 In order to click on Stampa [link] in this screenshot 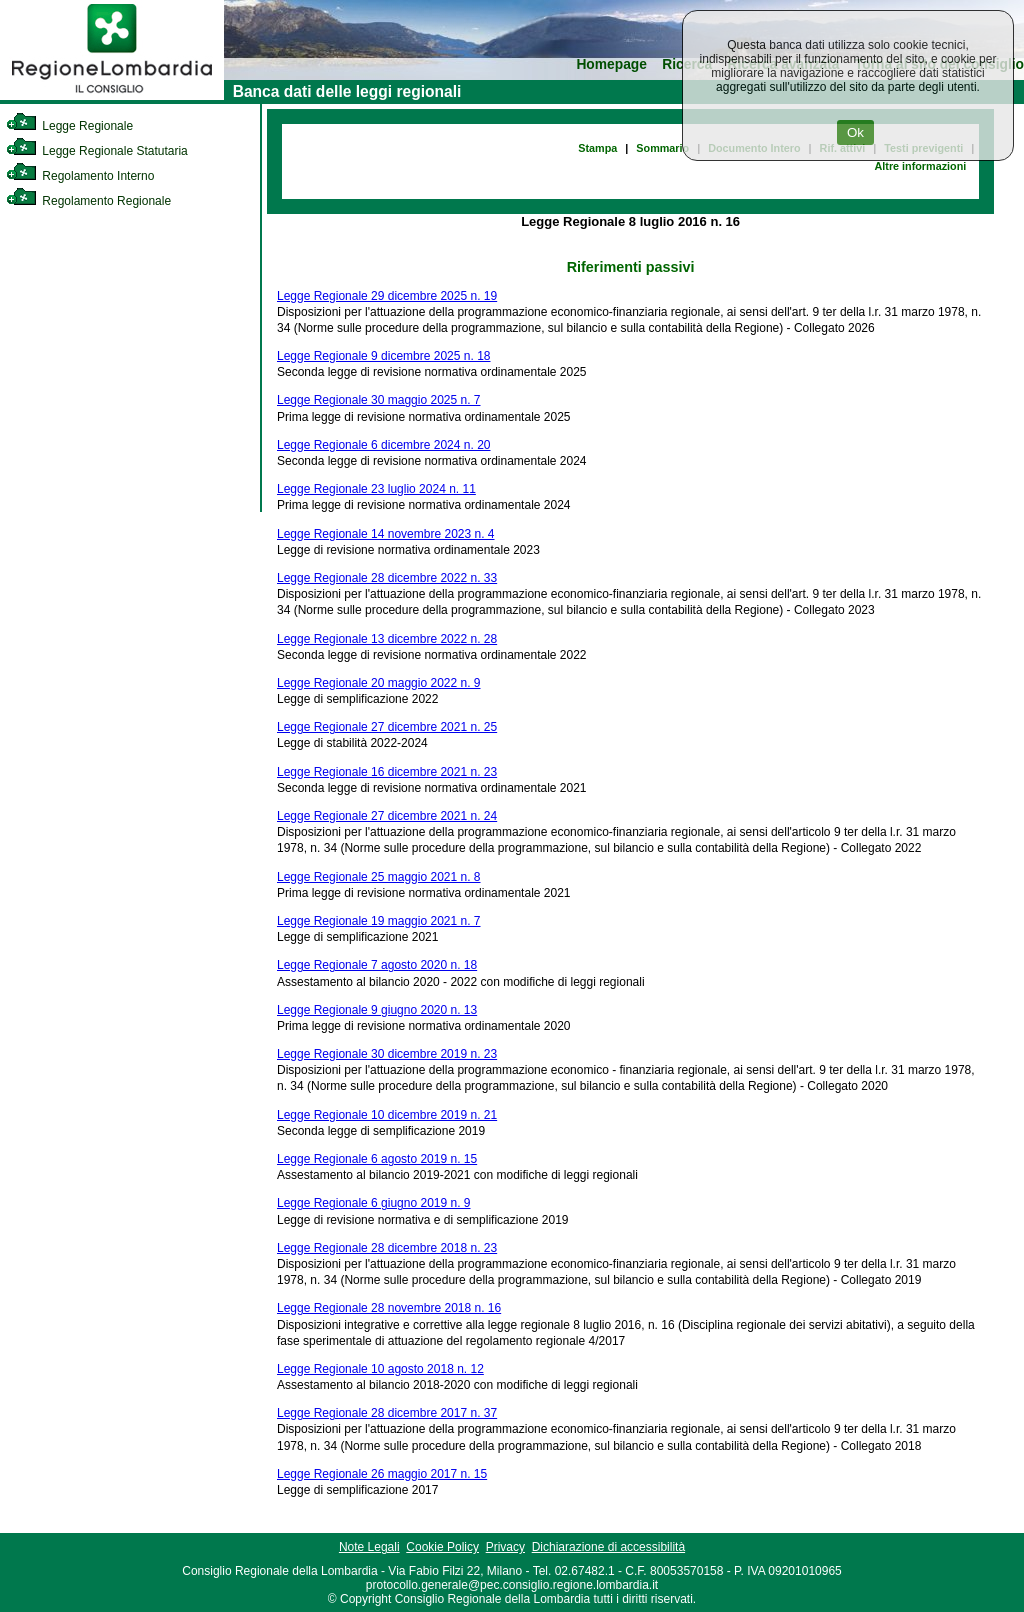, I will do `click(597, 148)`.